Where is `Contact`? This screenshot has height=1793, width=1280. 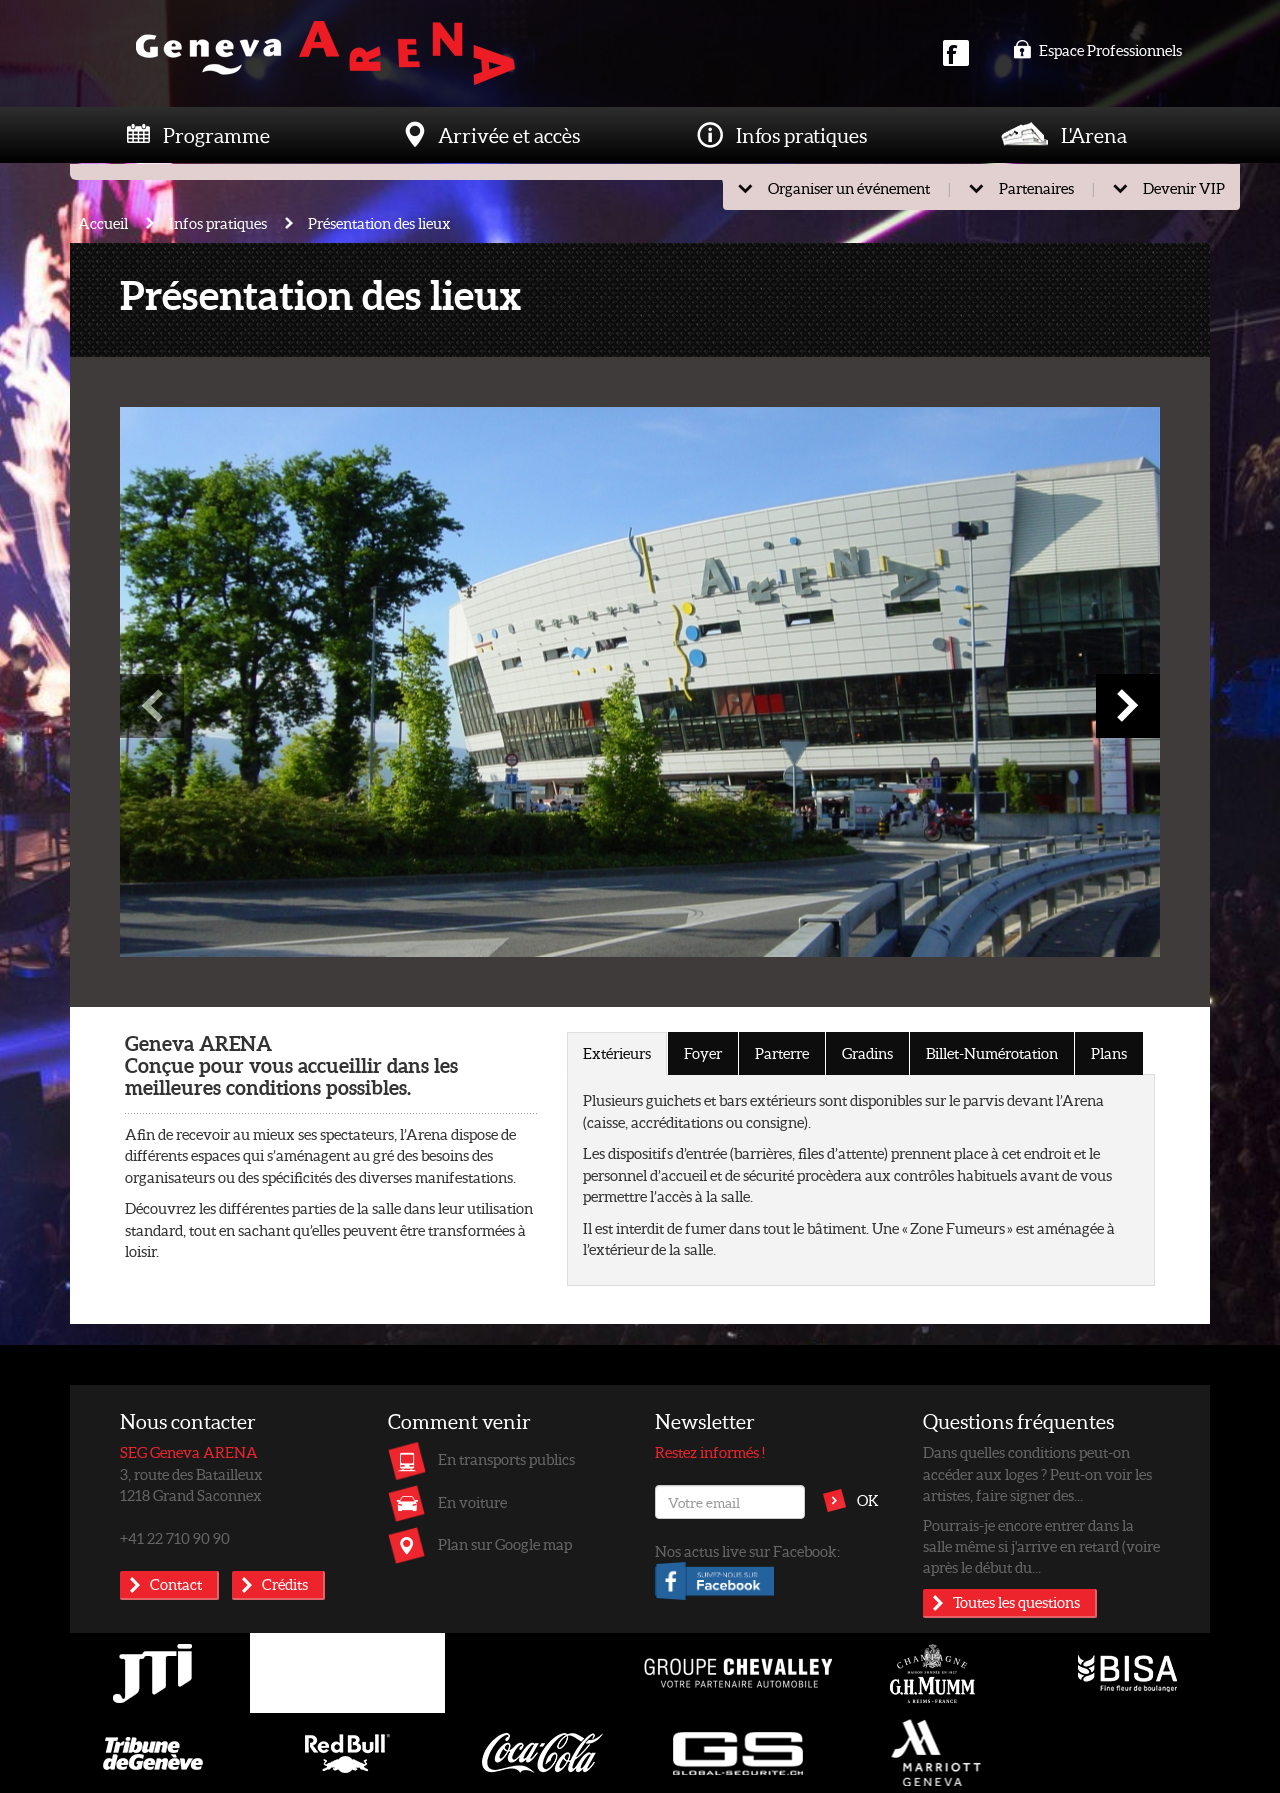 Contact is located at coordinates (176, 1584).